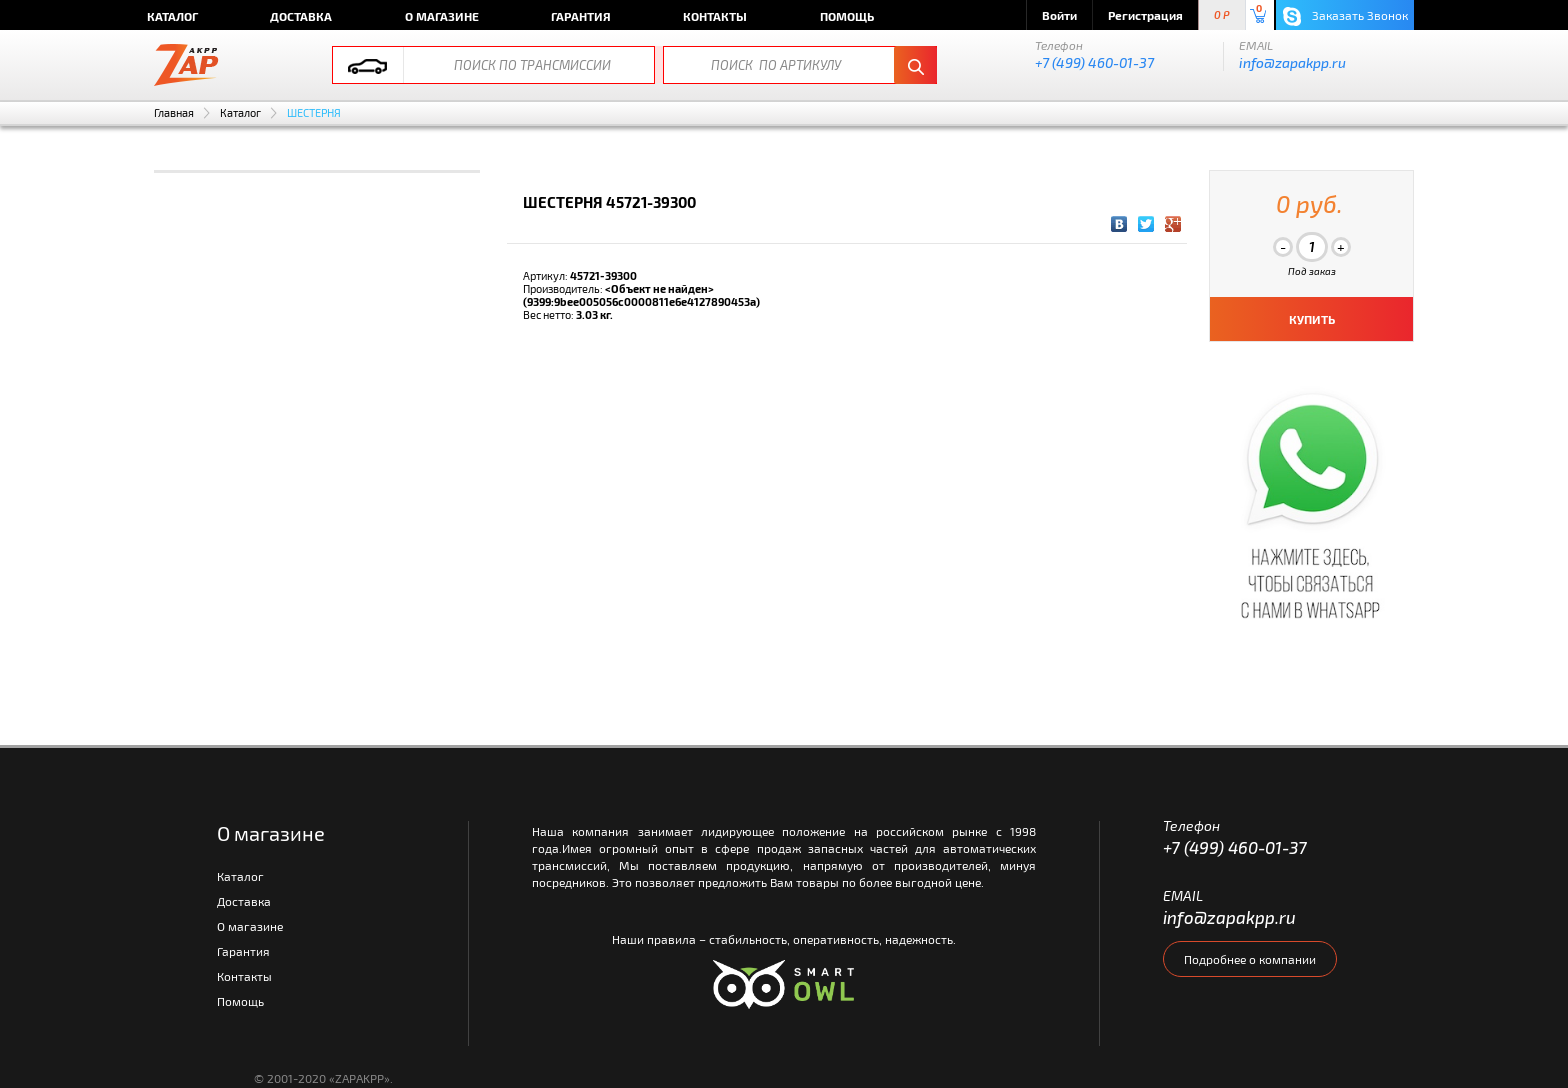 The width and height of the screenshot is (1568, 1088). What do you see at coordinates (1059, 15) in the screenshot?
I see `Войти` at bounding box center [1059, 15].